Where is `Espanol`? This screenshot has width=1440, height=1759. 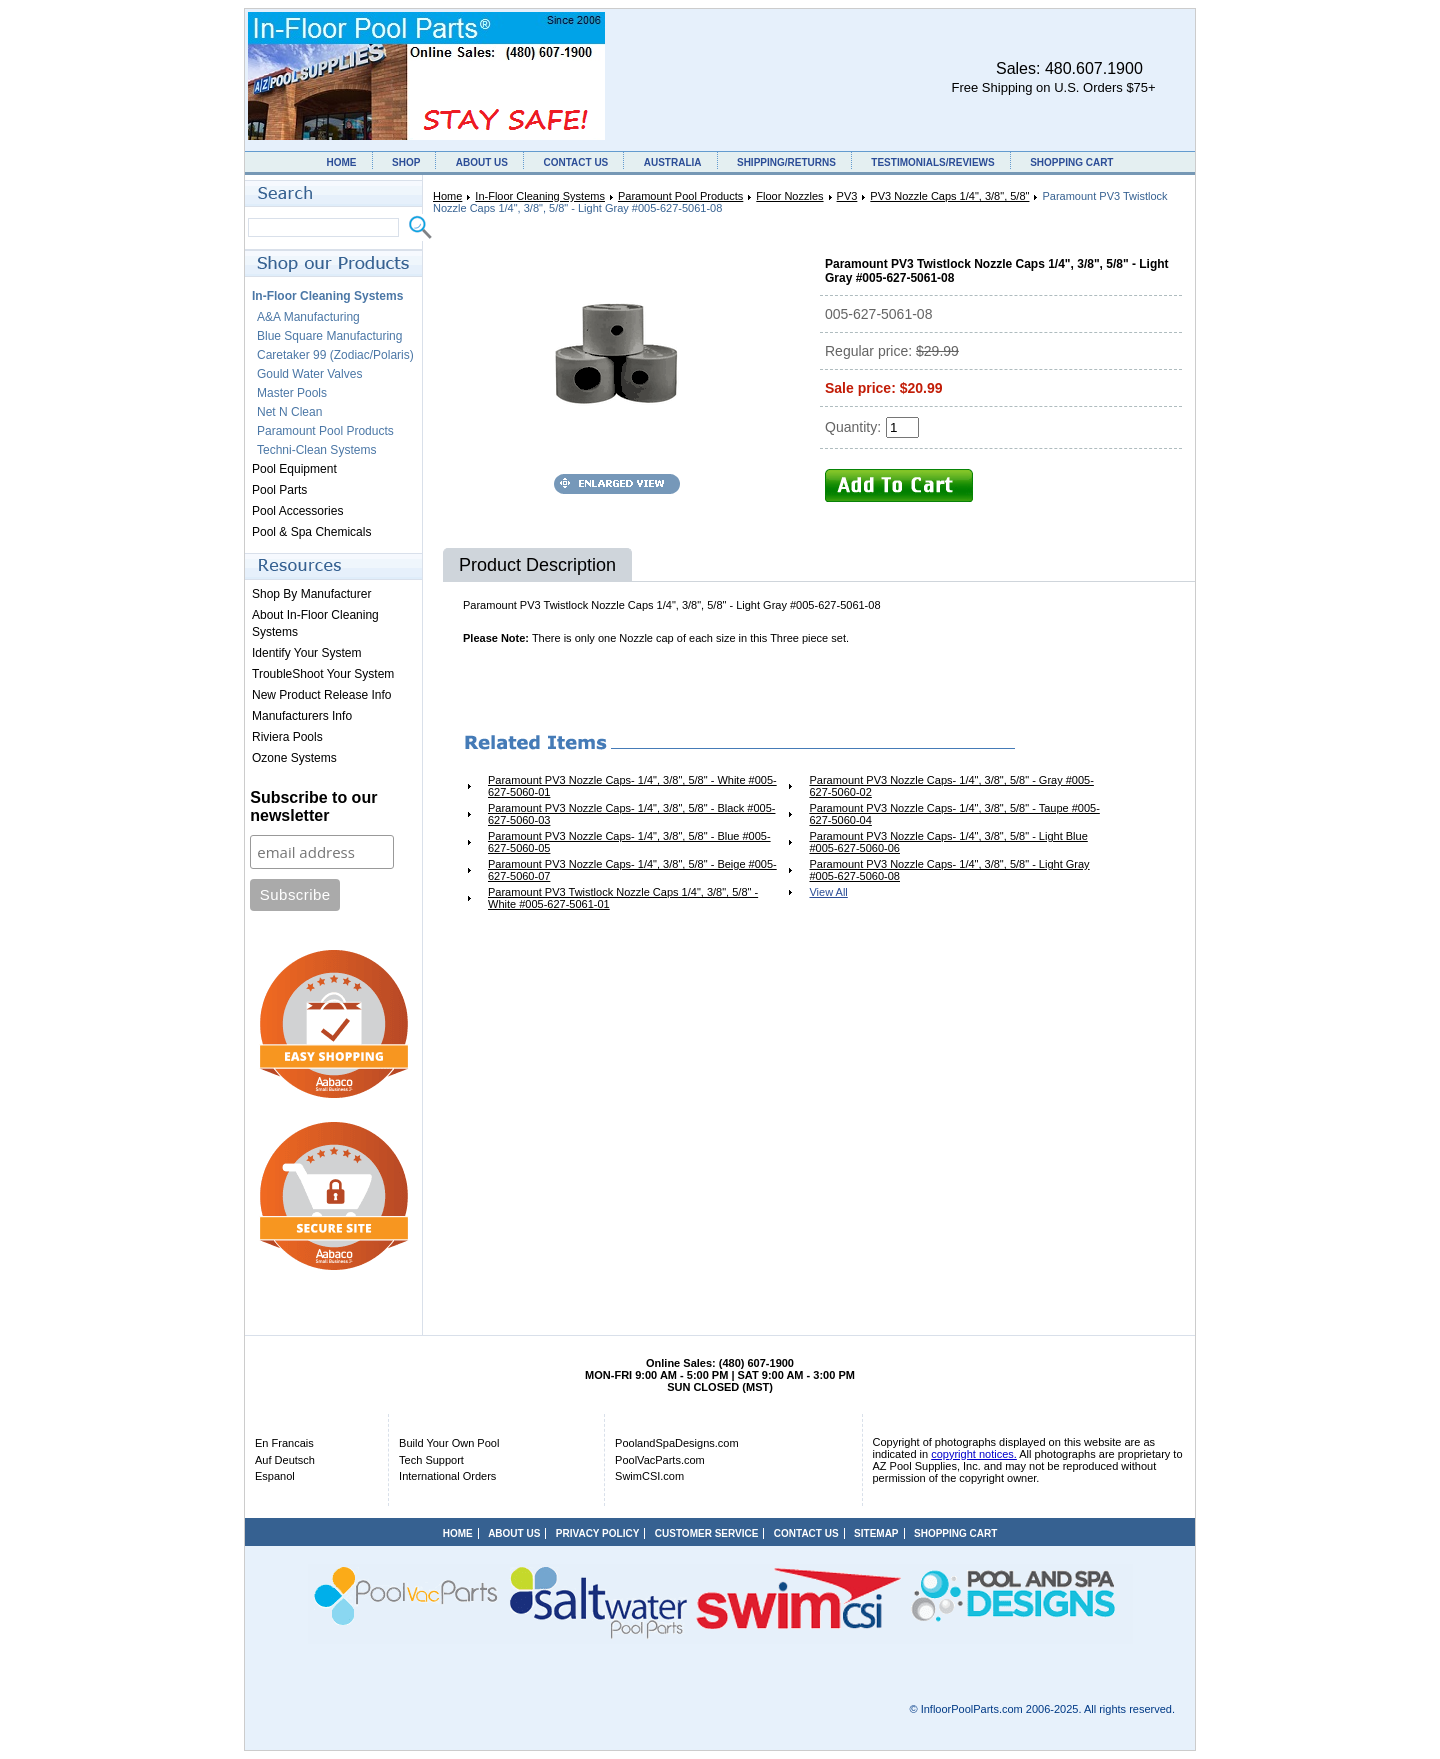
Espanol is located at coordinates (275, 1476).